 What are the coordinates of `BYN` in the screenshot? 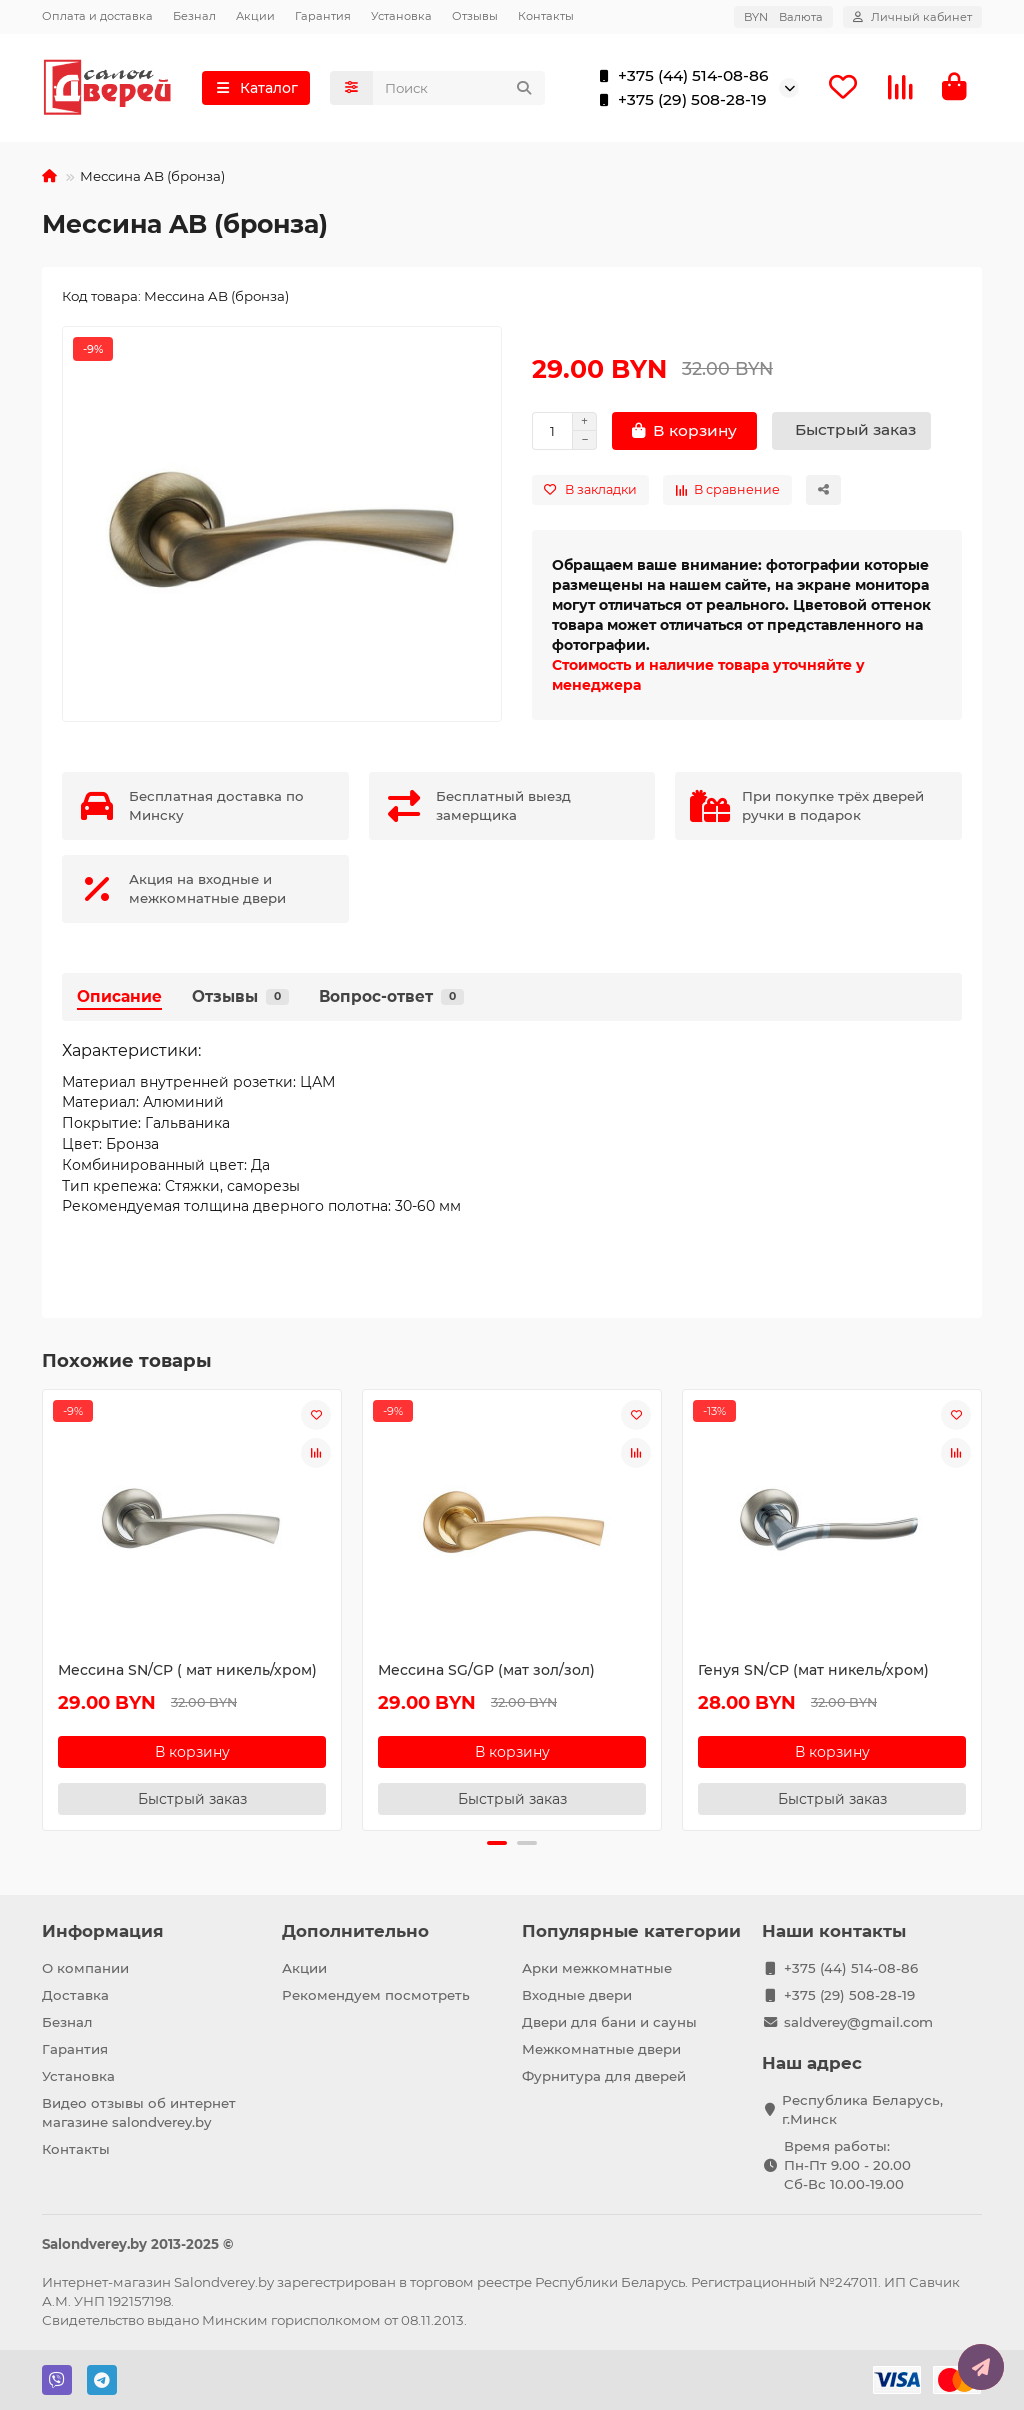 It's located at (783, 17).